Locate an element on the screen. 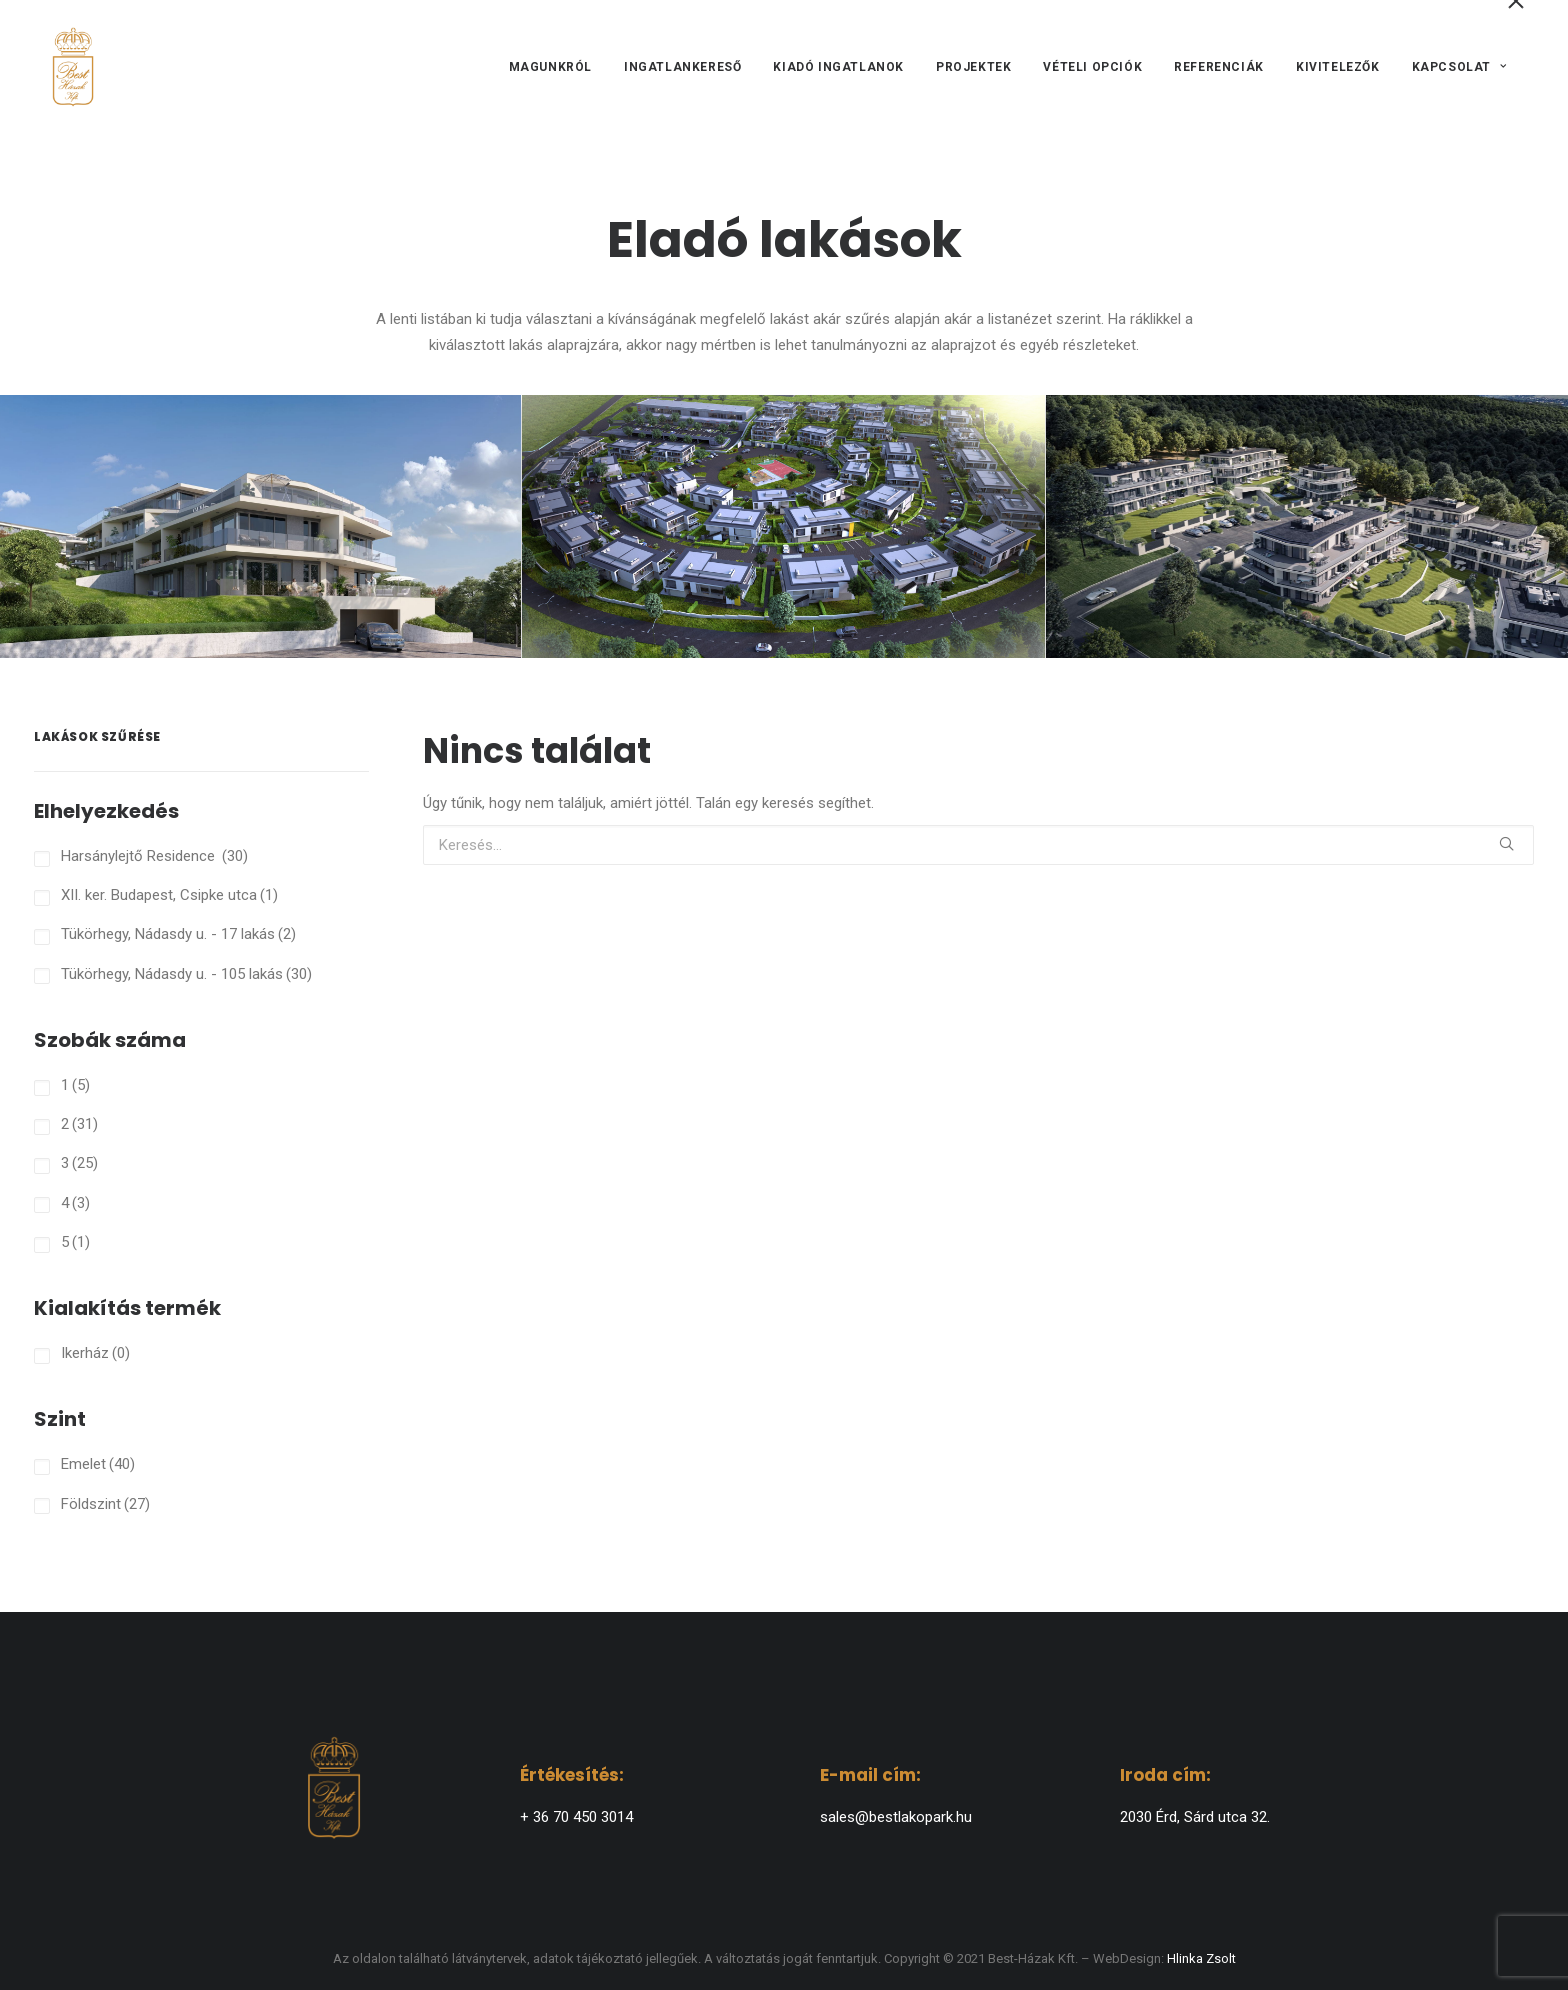  Emelet is located at coordinates (98, 1464).